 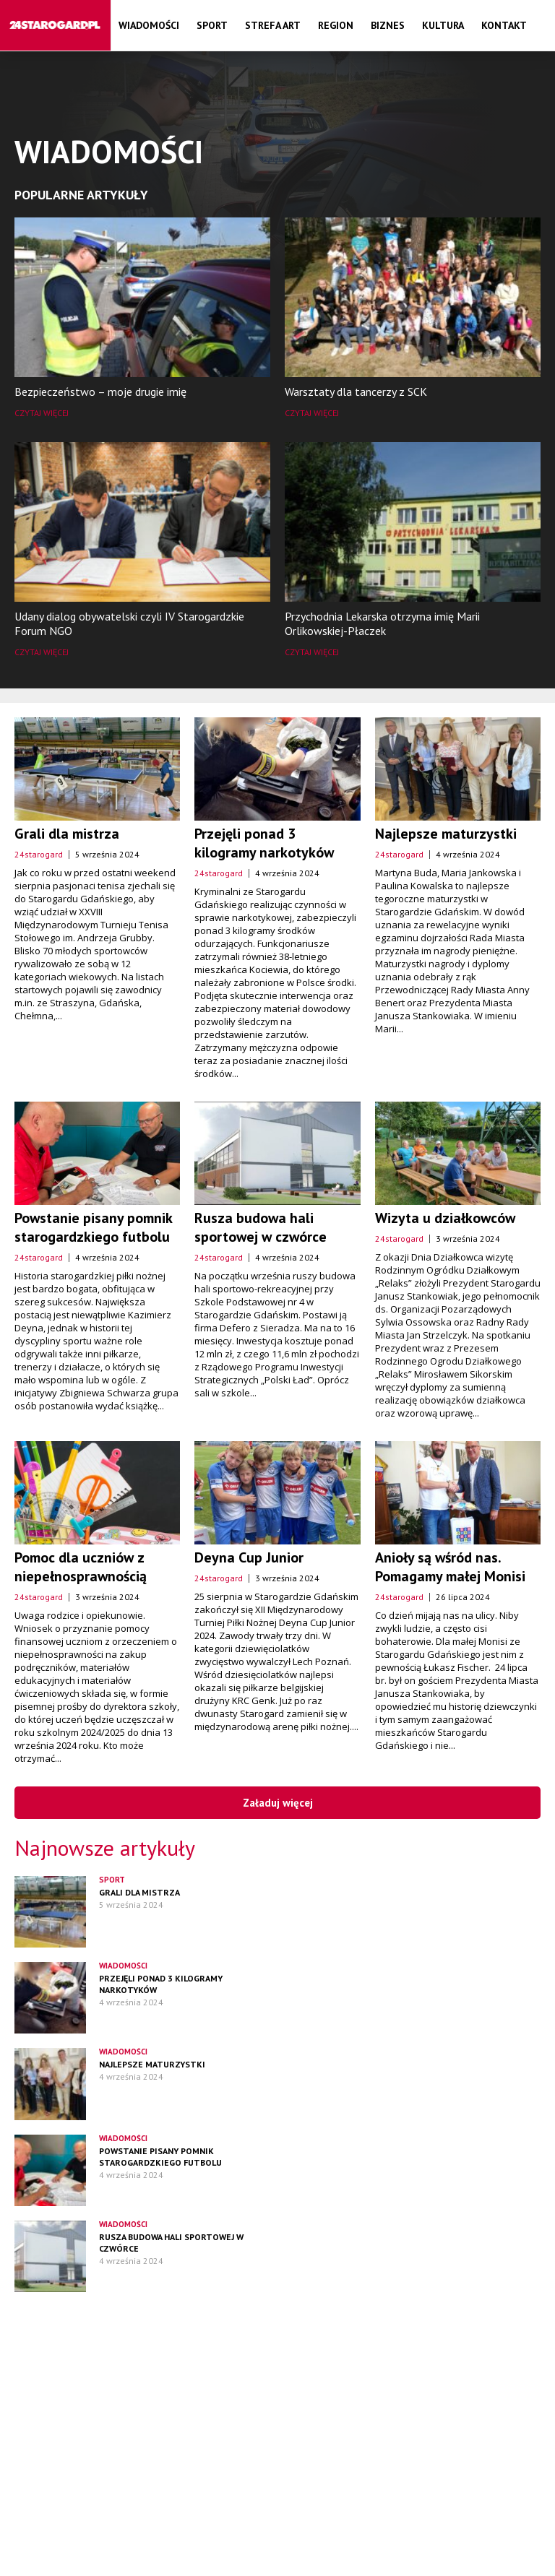 What do you see at coordinates (450, 1567) in the screenshot?
I see `Anioły są wśród nas. Pomagamy małej Monisi` at bounding box center [450, 1567].